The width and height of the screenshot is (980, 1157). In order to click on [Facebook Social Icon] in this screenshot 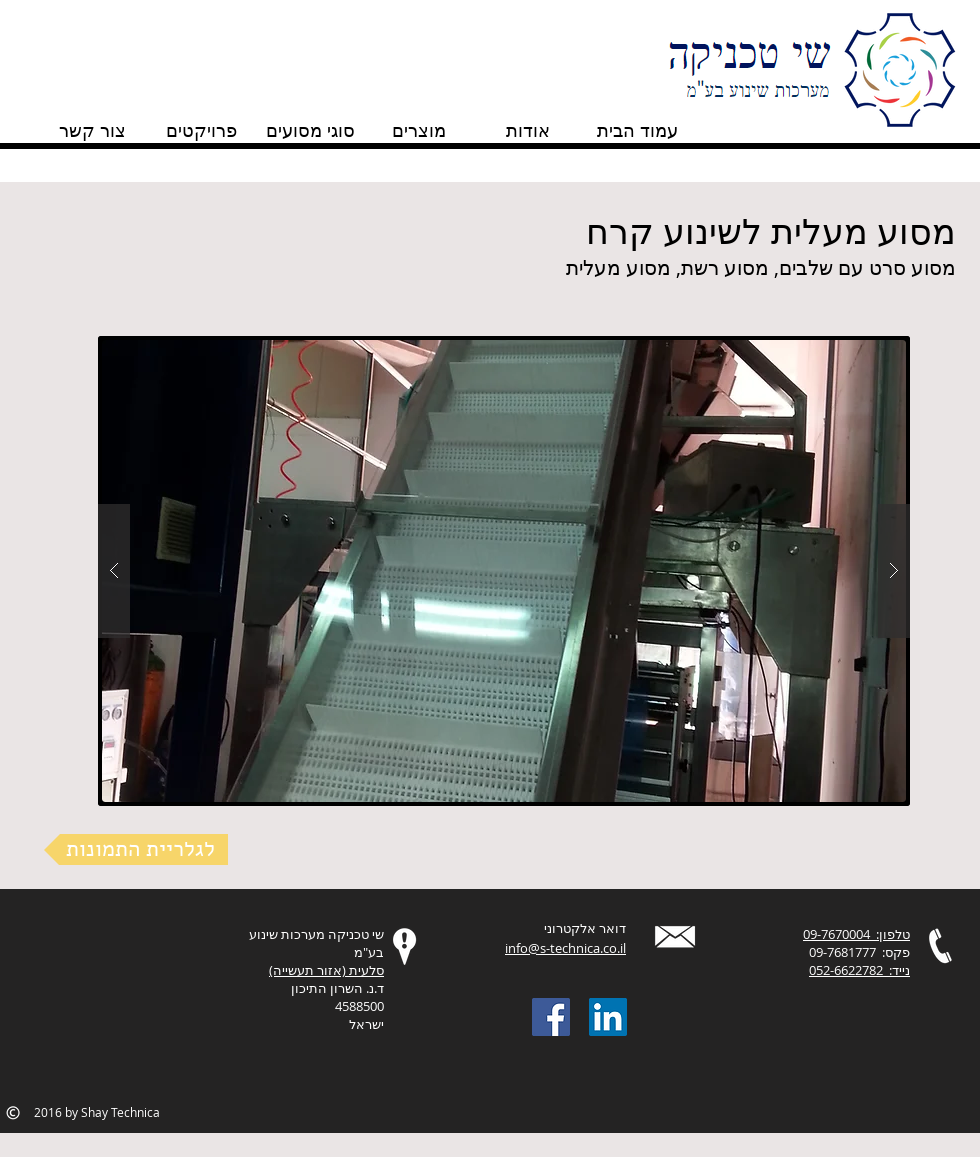, I will do `click(551, 1017)`.